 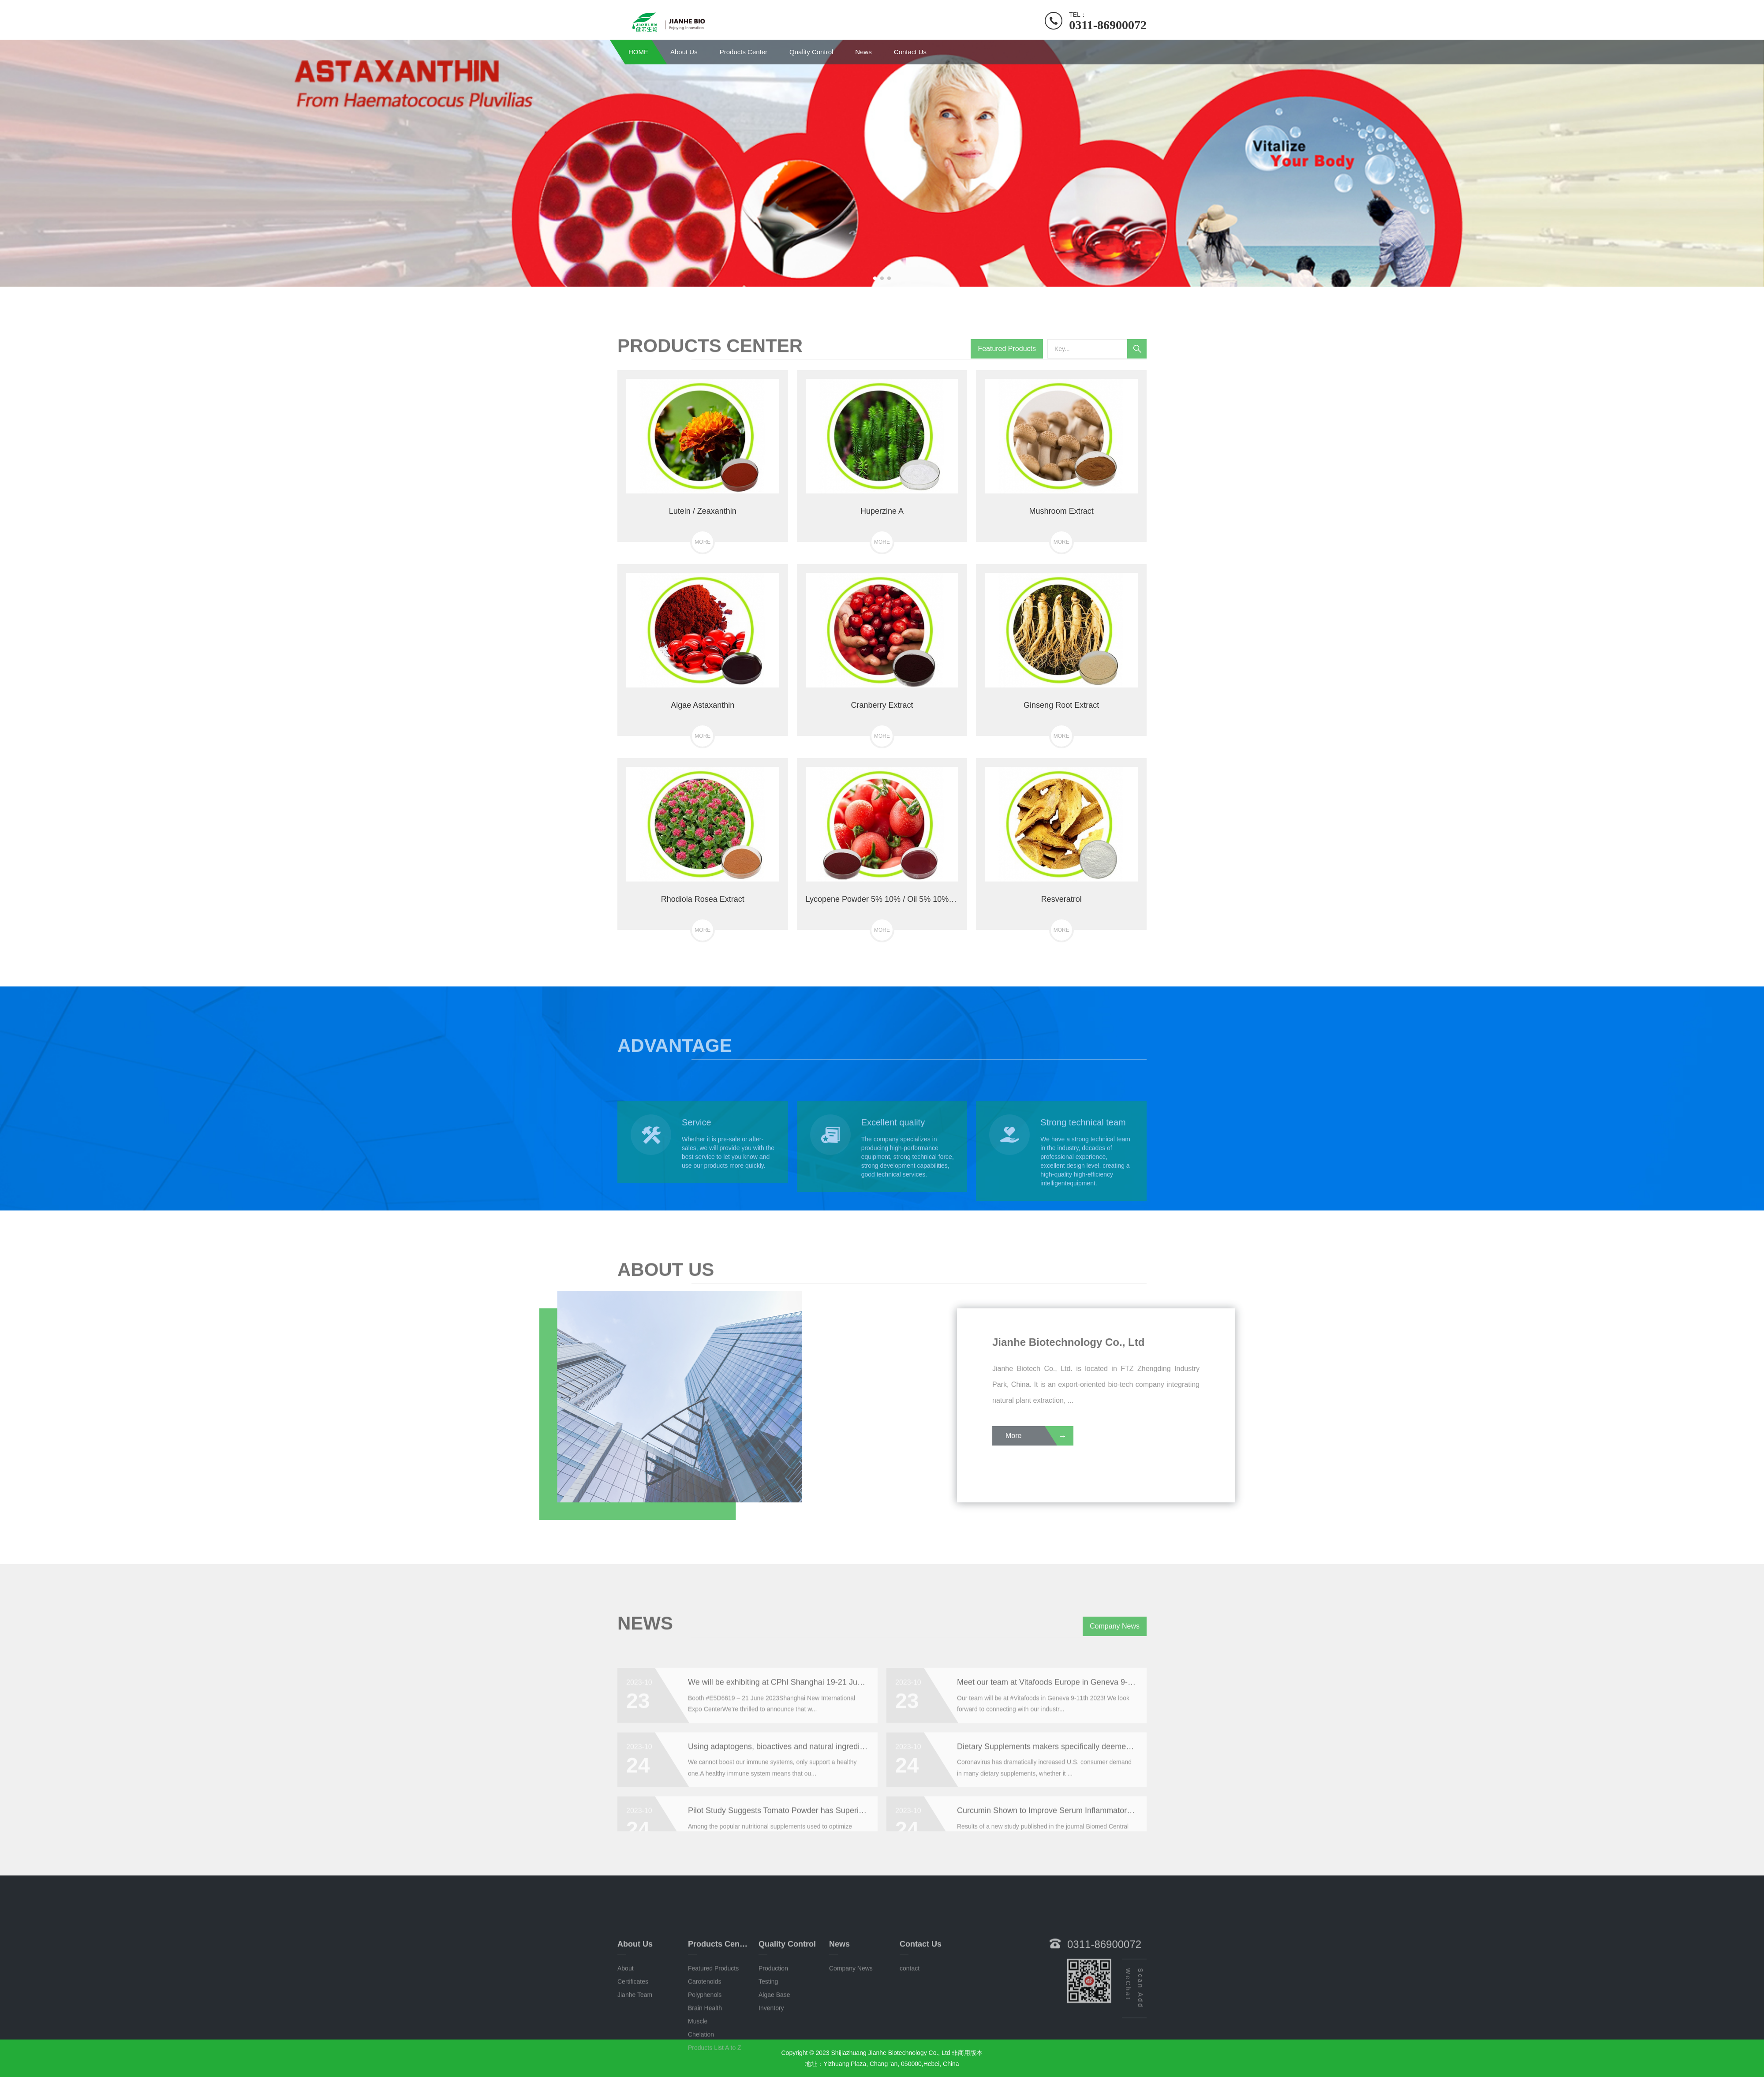 I want to click on [button], so click(x=875, y=278).